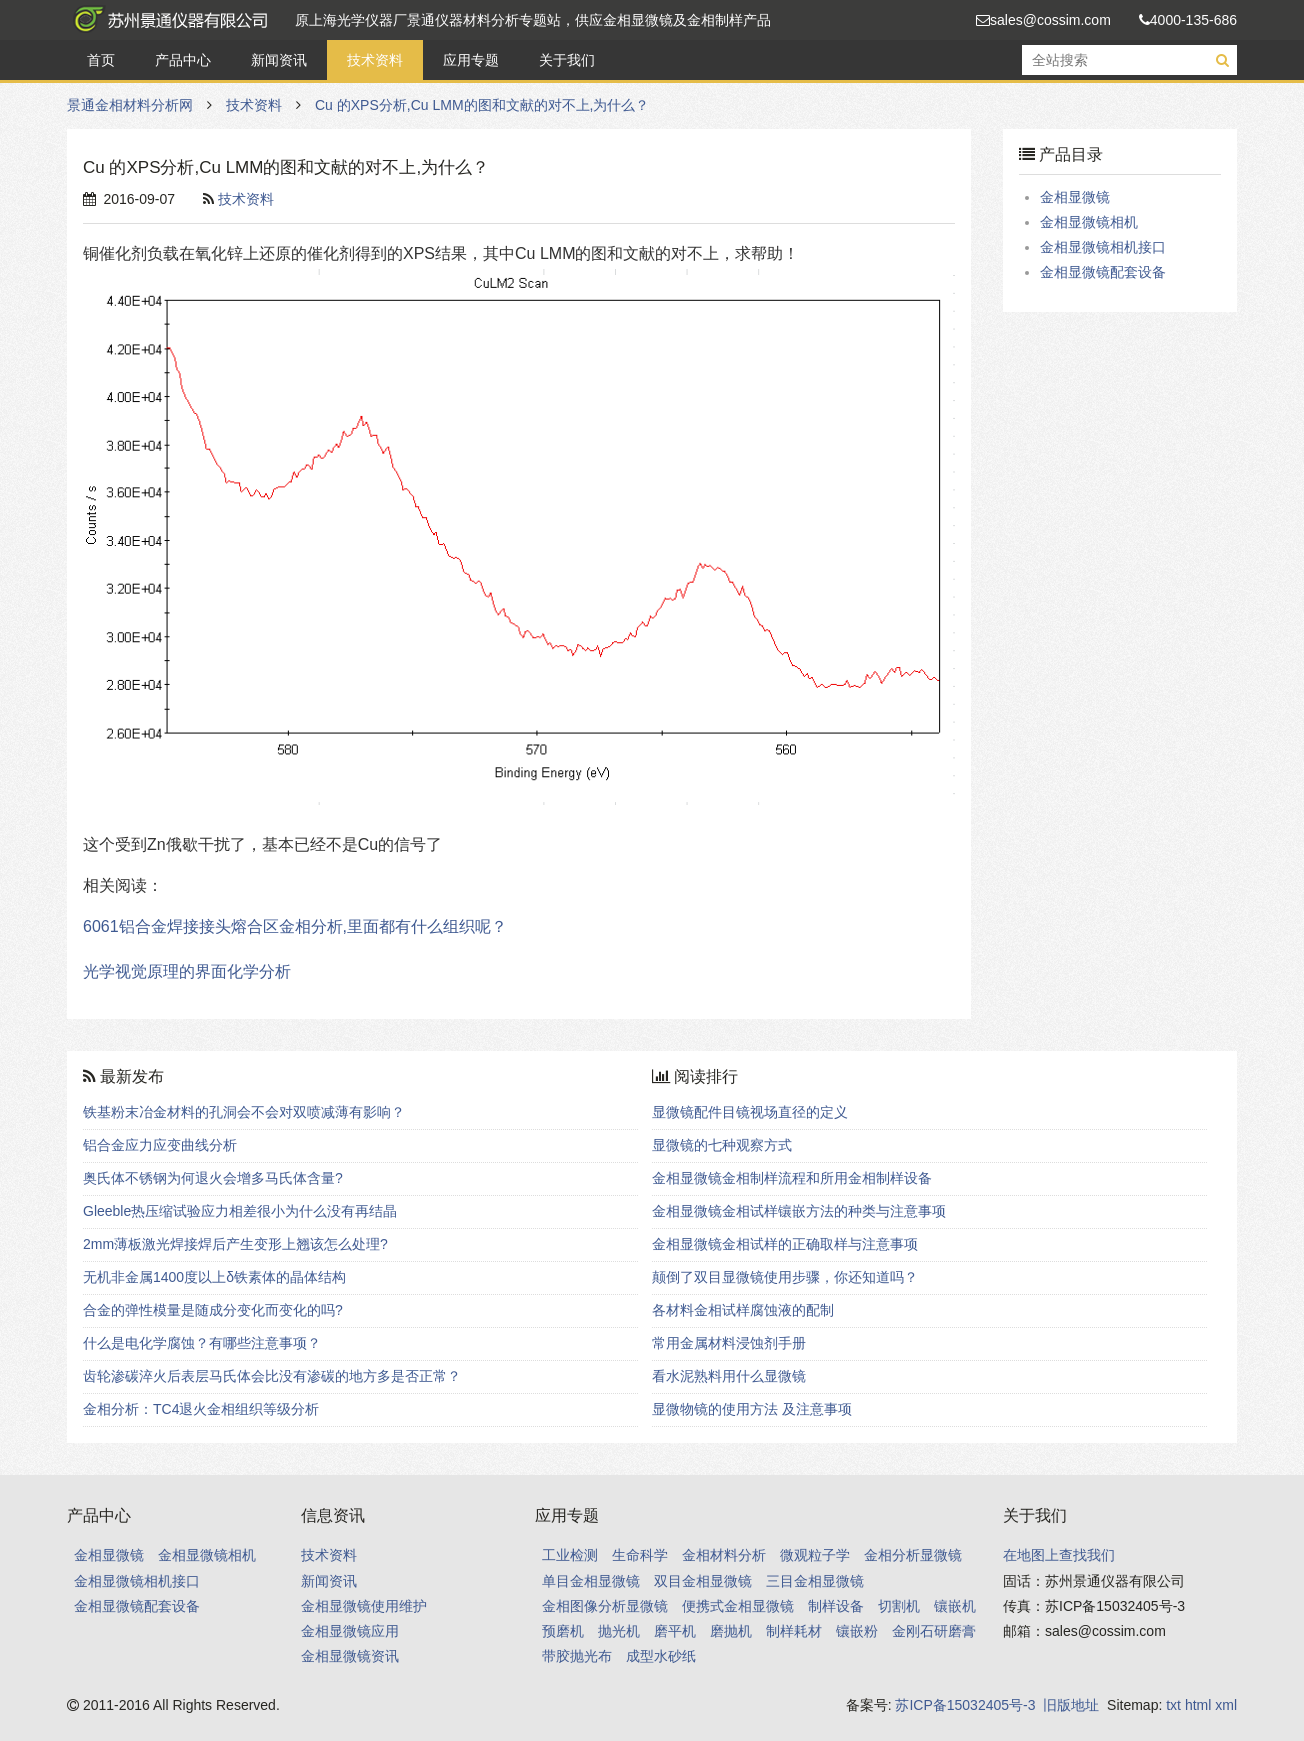  Describe the element at coordinates (213, 1310) in the screenshot. I see `合金的弹性模量是随成分变化而变化的吗?` at that location.